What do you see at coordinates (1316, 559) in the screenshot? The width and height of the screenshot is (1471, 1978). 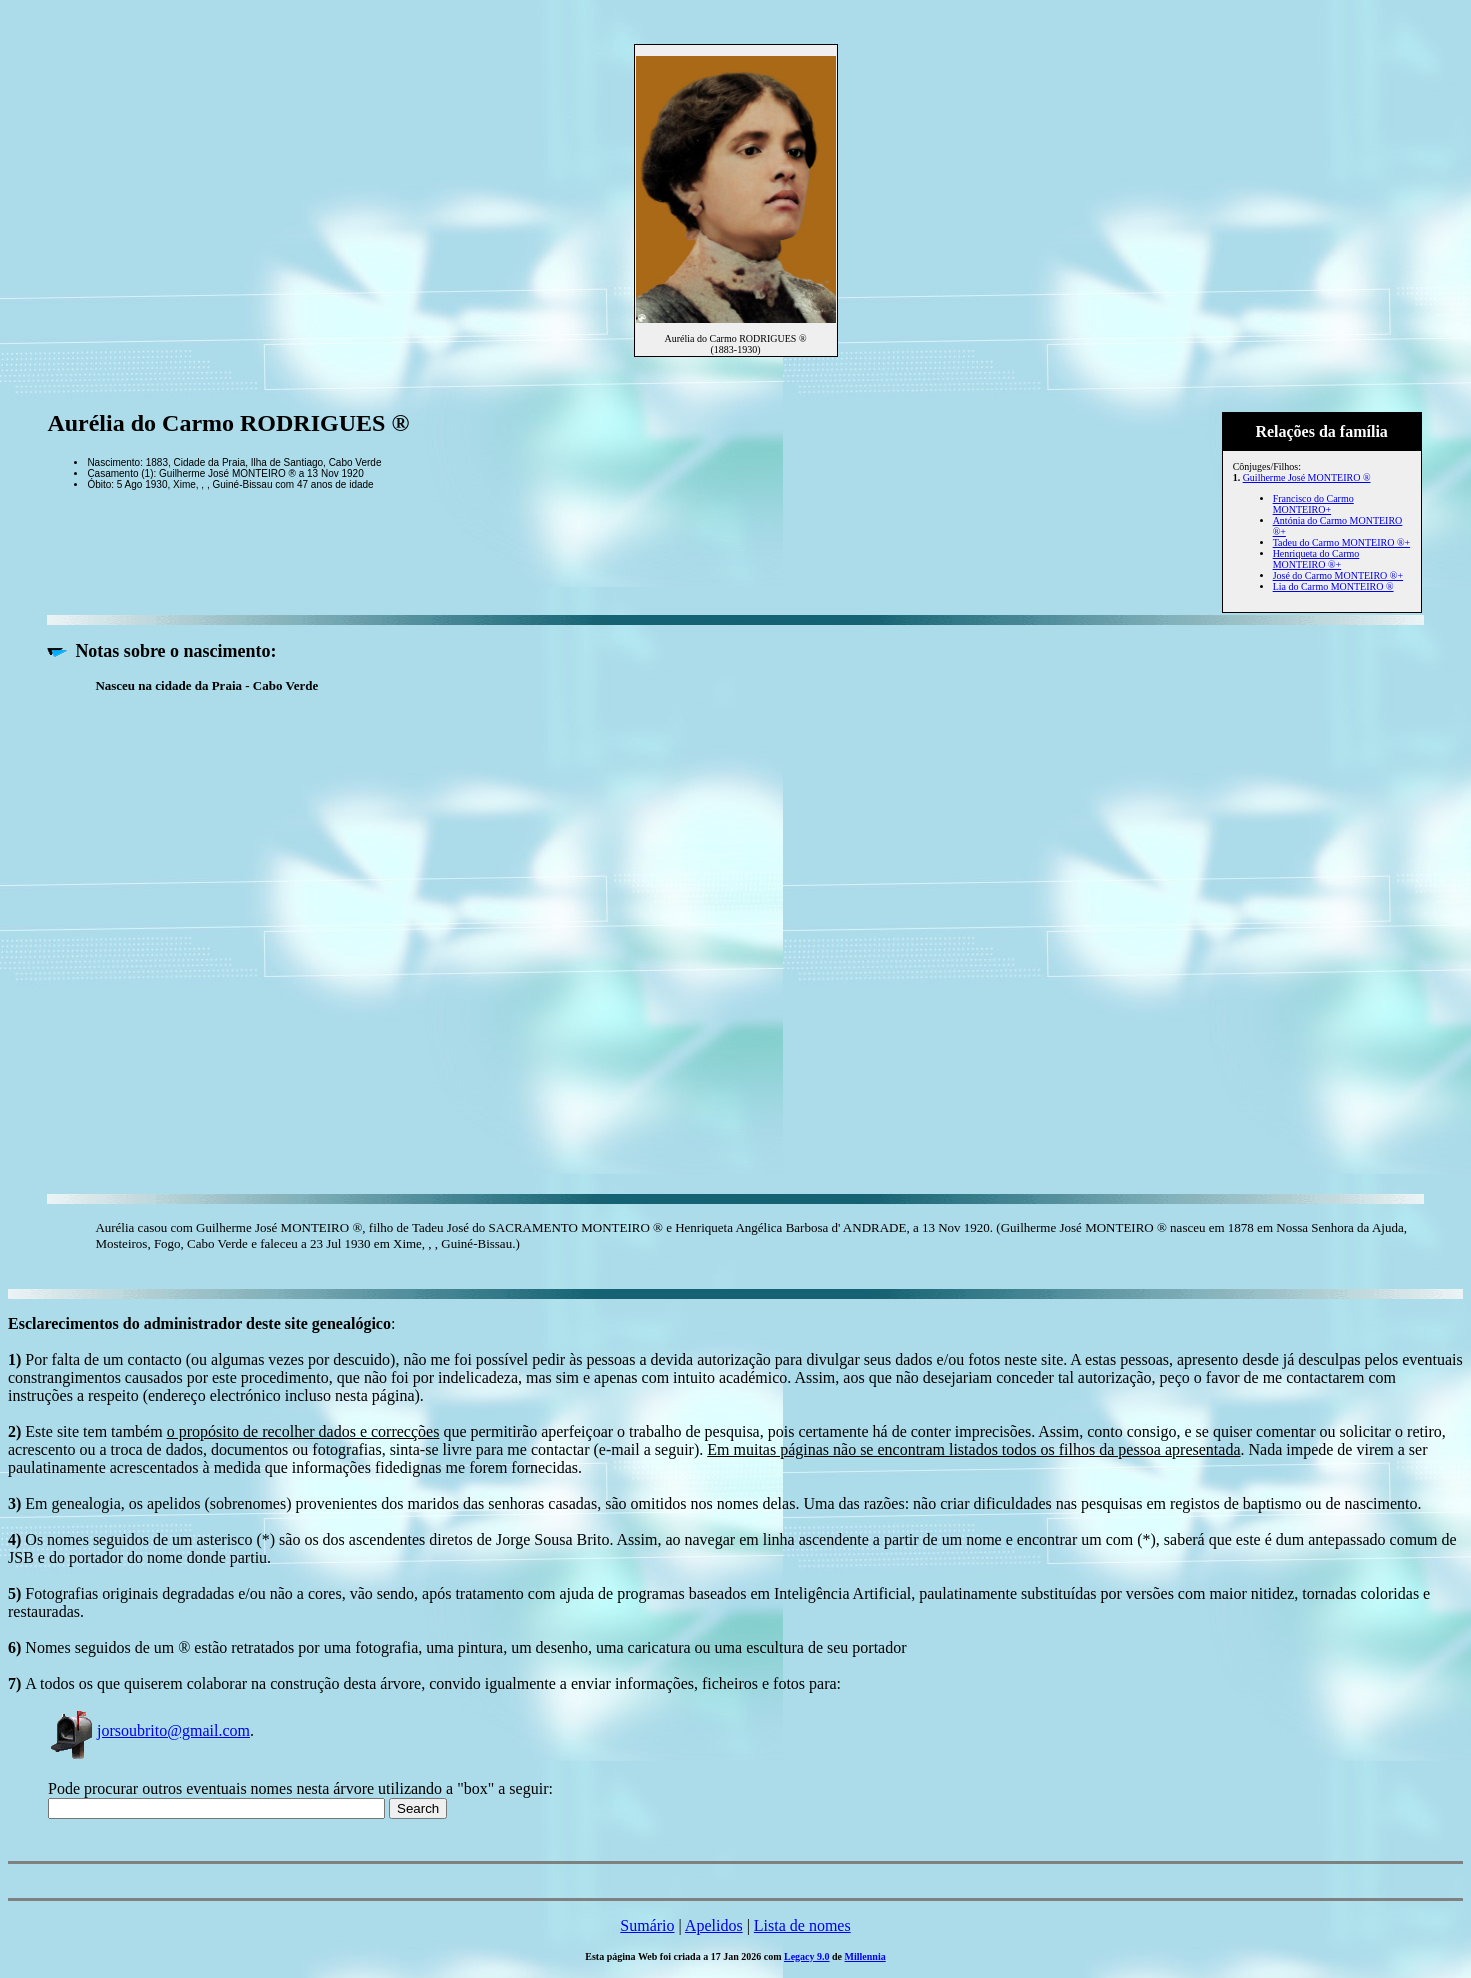 I see `Henriqueta do Carmo MONTEIRO ®+` at bounding box center [1316, 559].